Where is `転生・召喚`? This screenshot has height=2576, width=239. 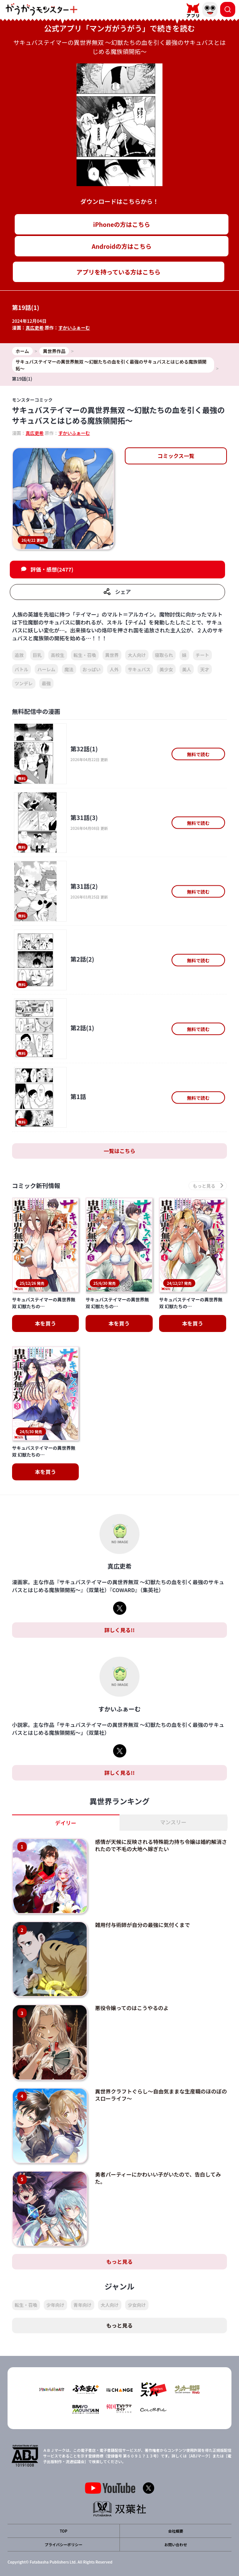 転生・召喚 is located at coordinates (85, 655).